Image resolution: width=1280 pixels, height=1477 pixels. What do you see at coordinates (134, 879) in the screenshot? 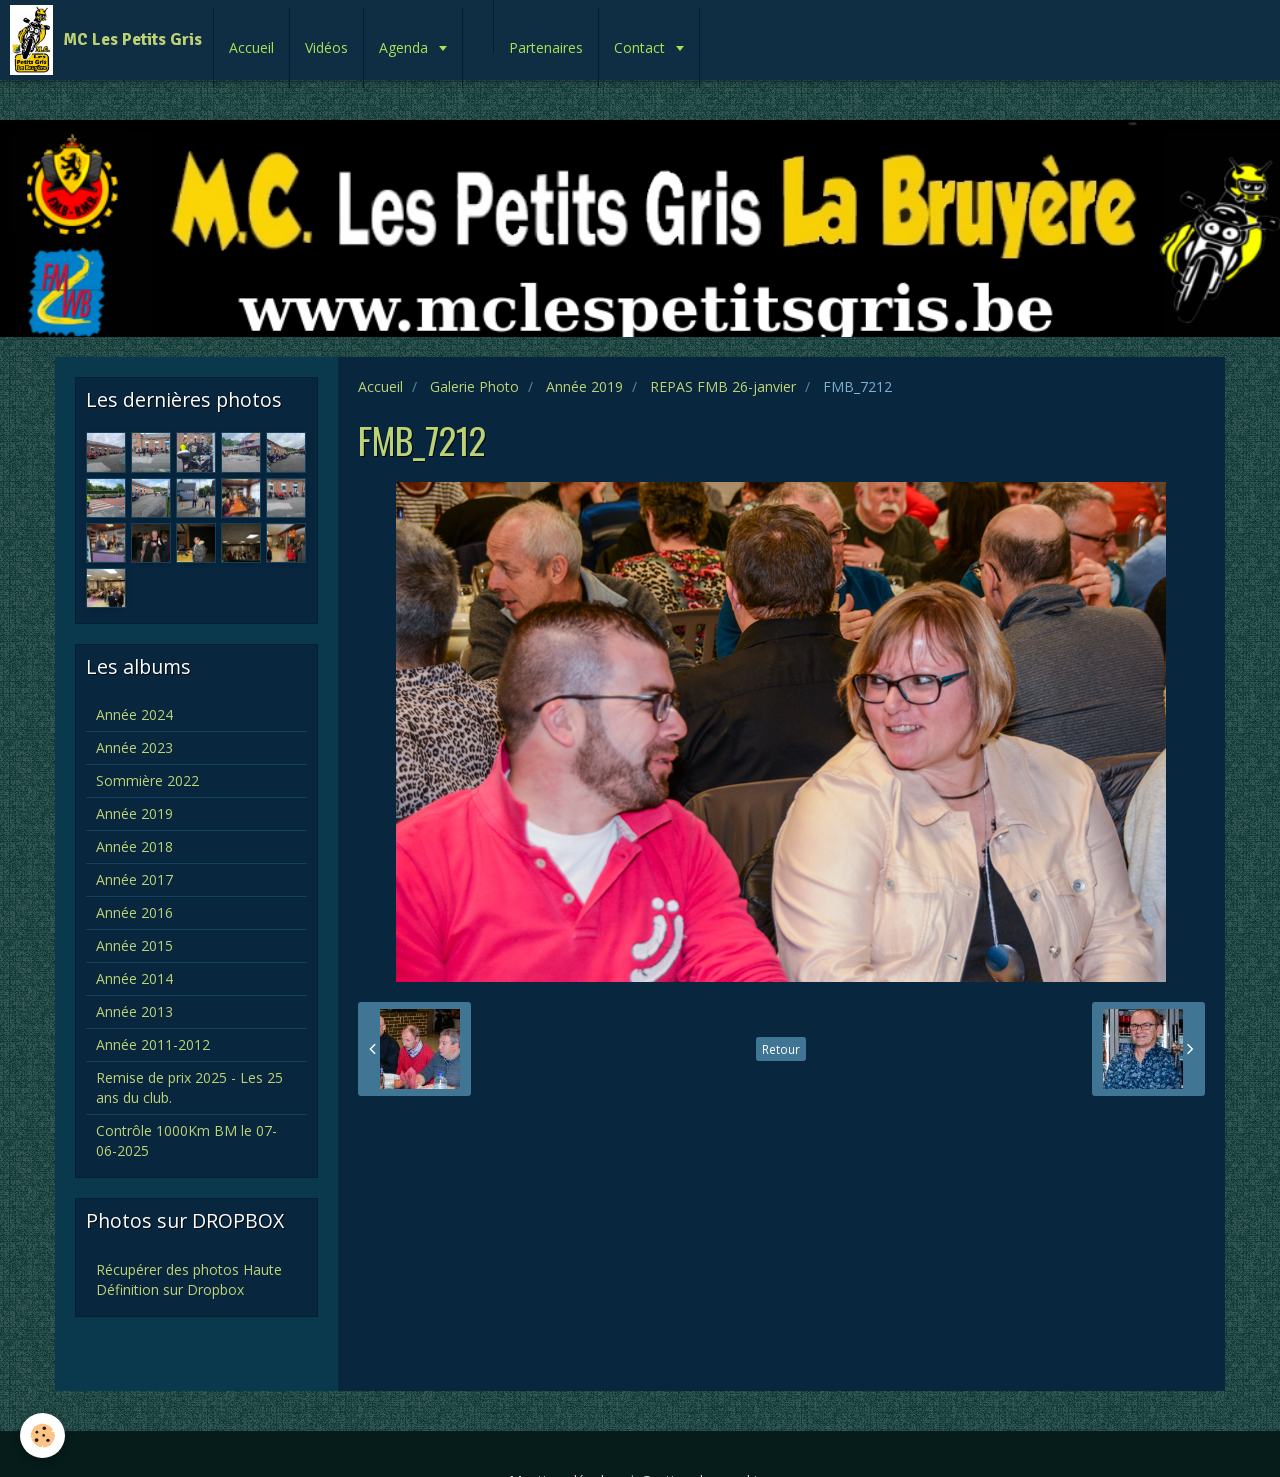
I see `Année 2017` at bounding box center [134, 879].